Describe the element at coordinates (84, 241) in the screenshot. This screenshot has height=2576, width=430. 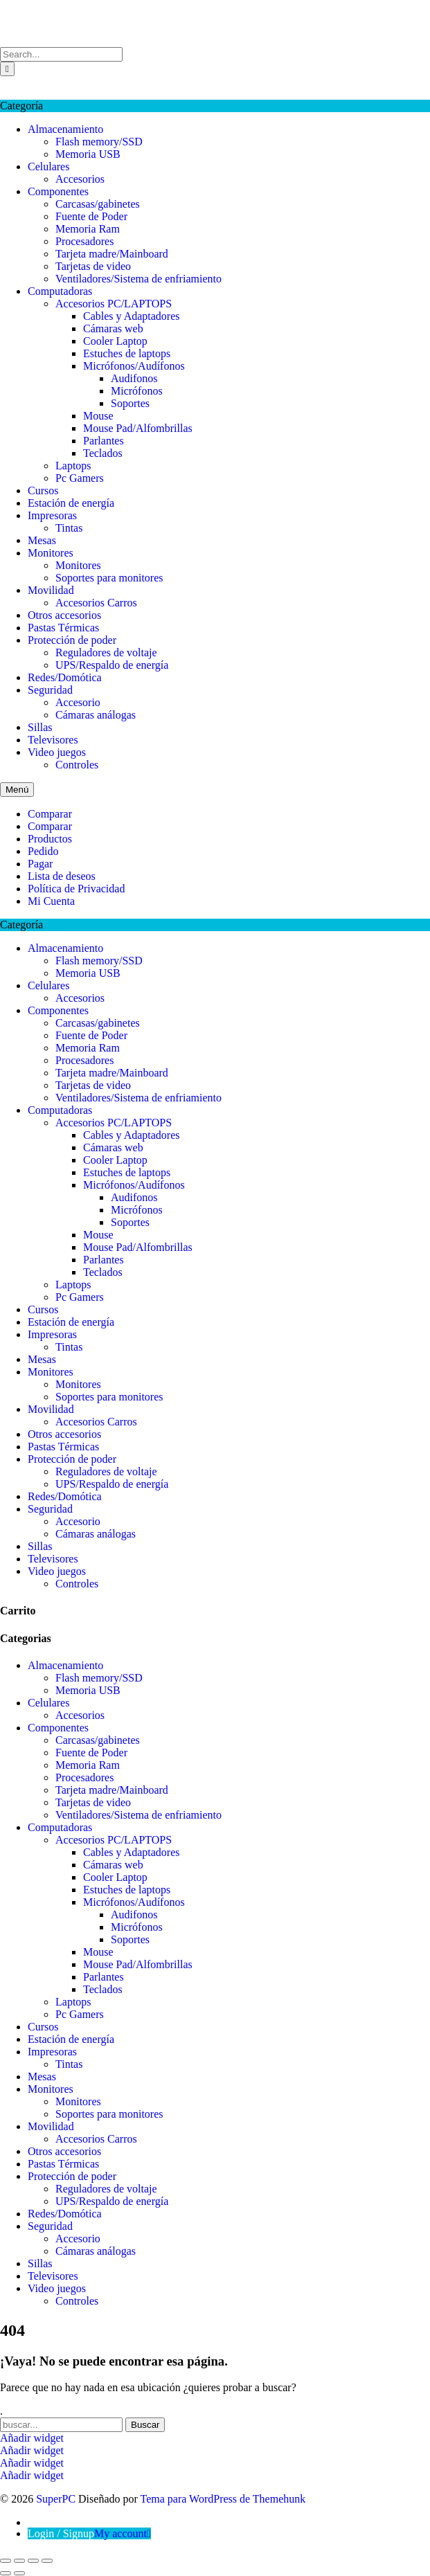
I see `Procesadores` at that location.